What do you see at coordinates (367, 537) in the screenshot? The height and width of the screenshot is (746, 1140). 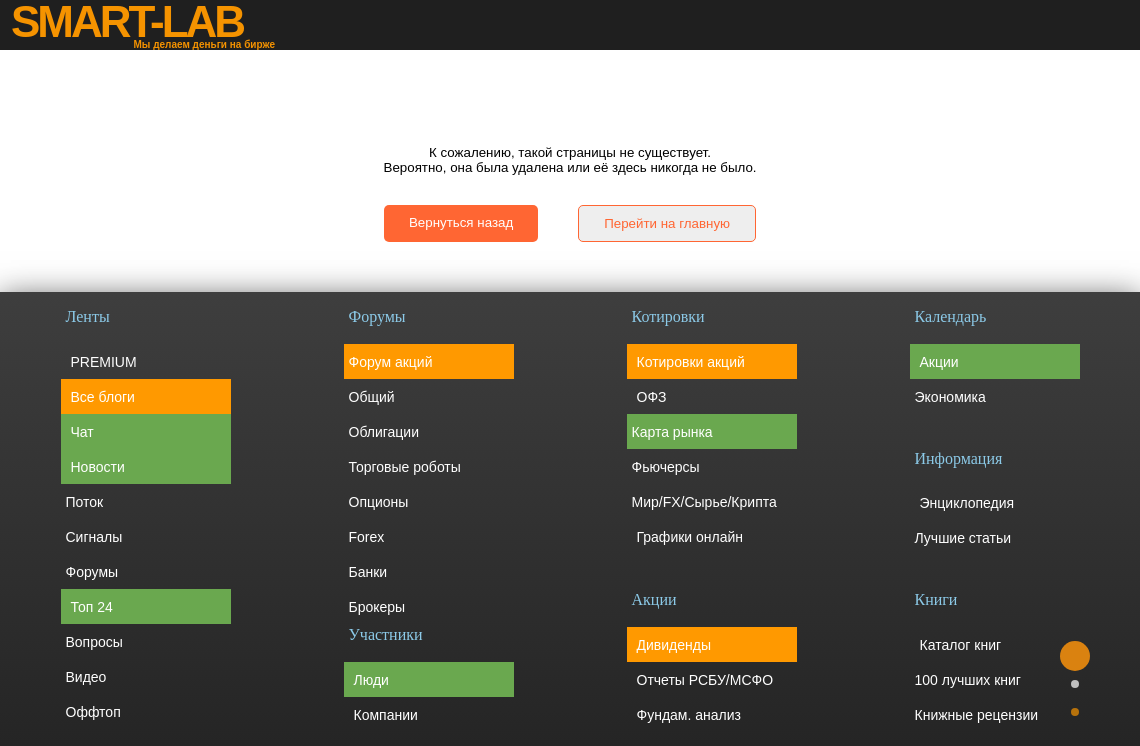 I see `Forex` at bounding box center [367, 537].